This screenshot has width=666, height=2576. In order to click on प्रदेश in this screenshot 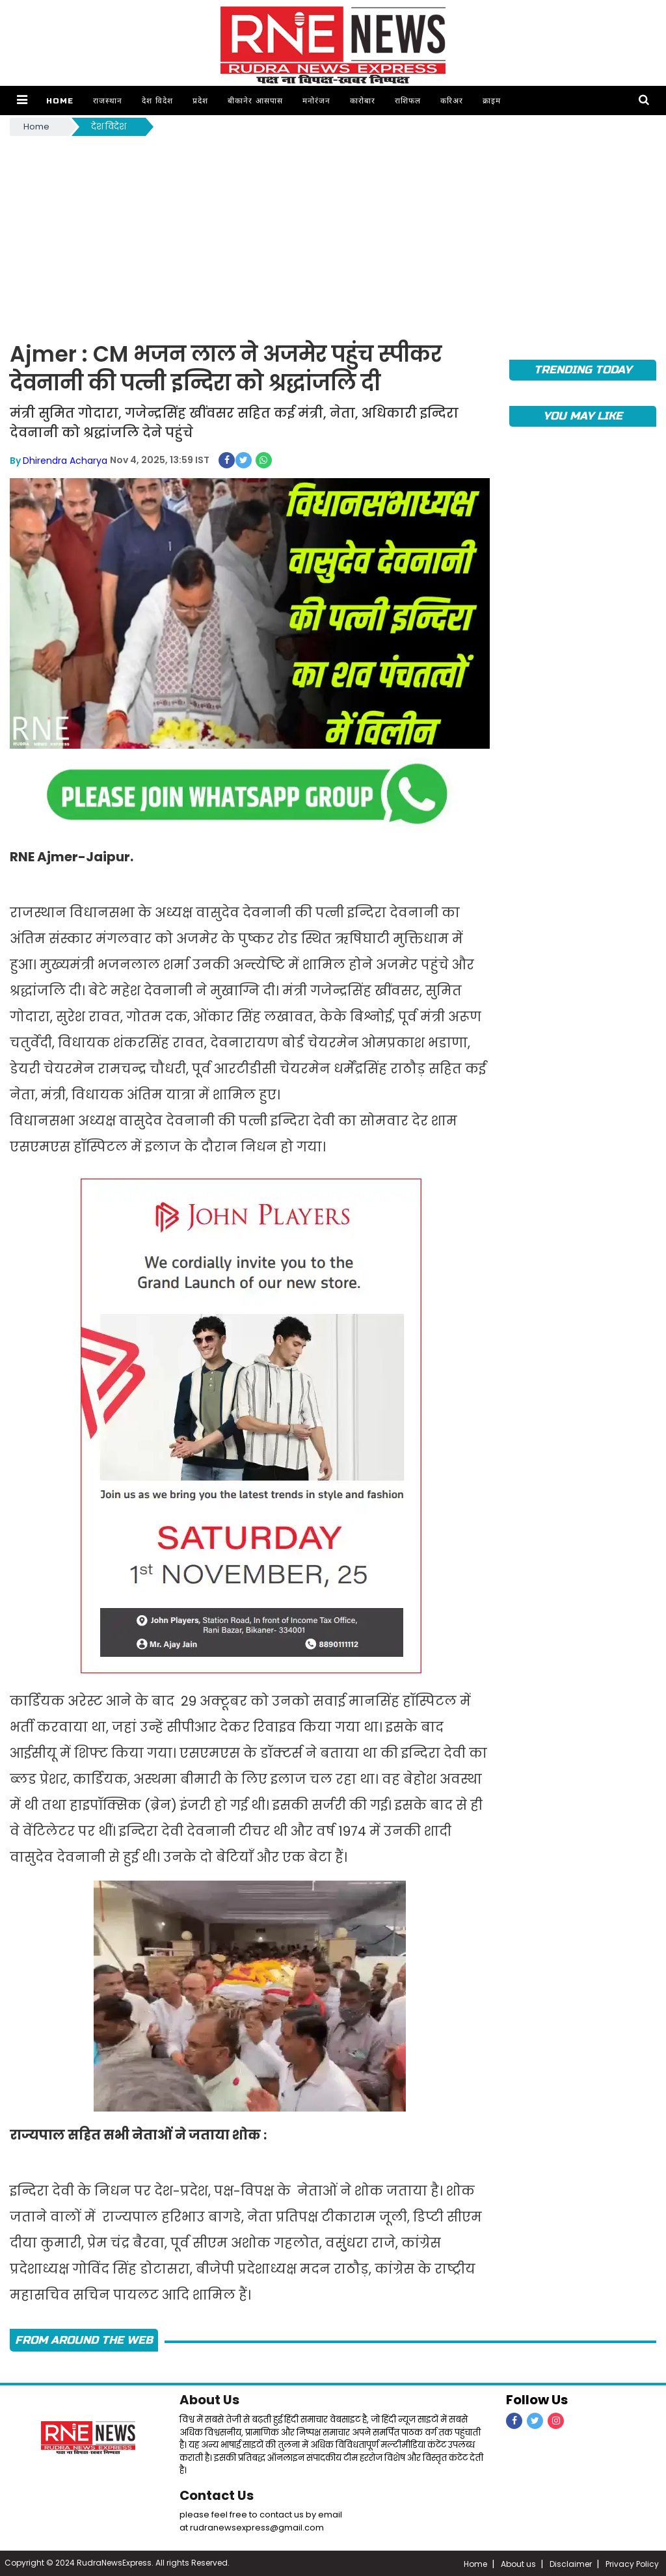, I will do `click(199, 100)`.